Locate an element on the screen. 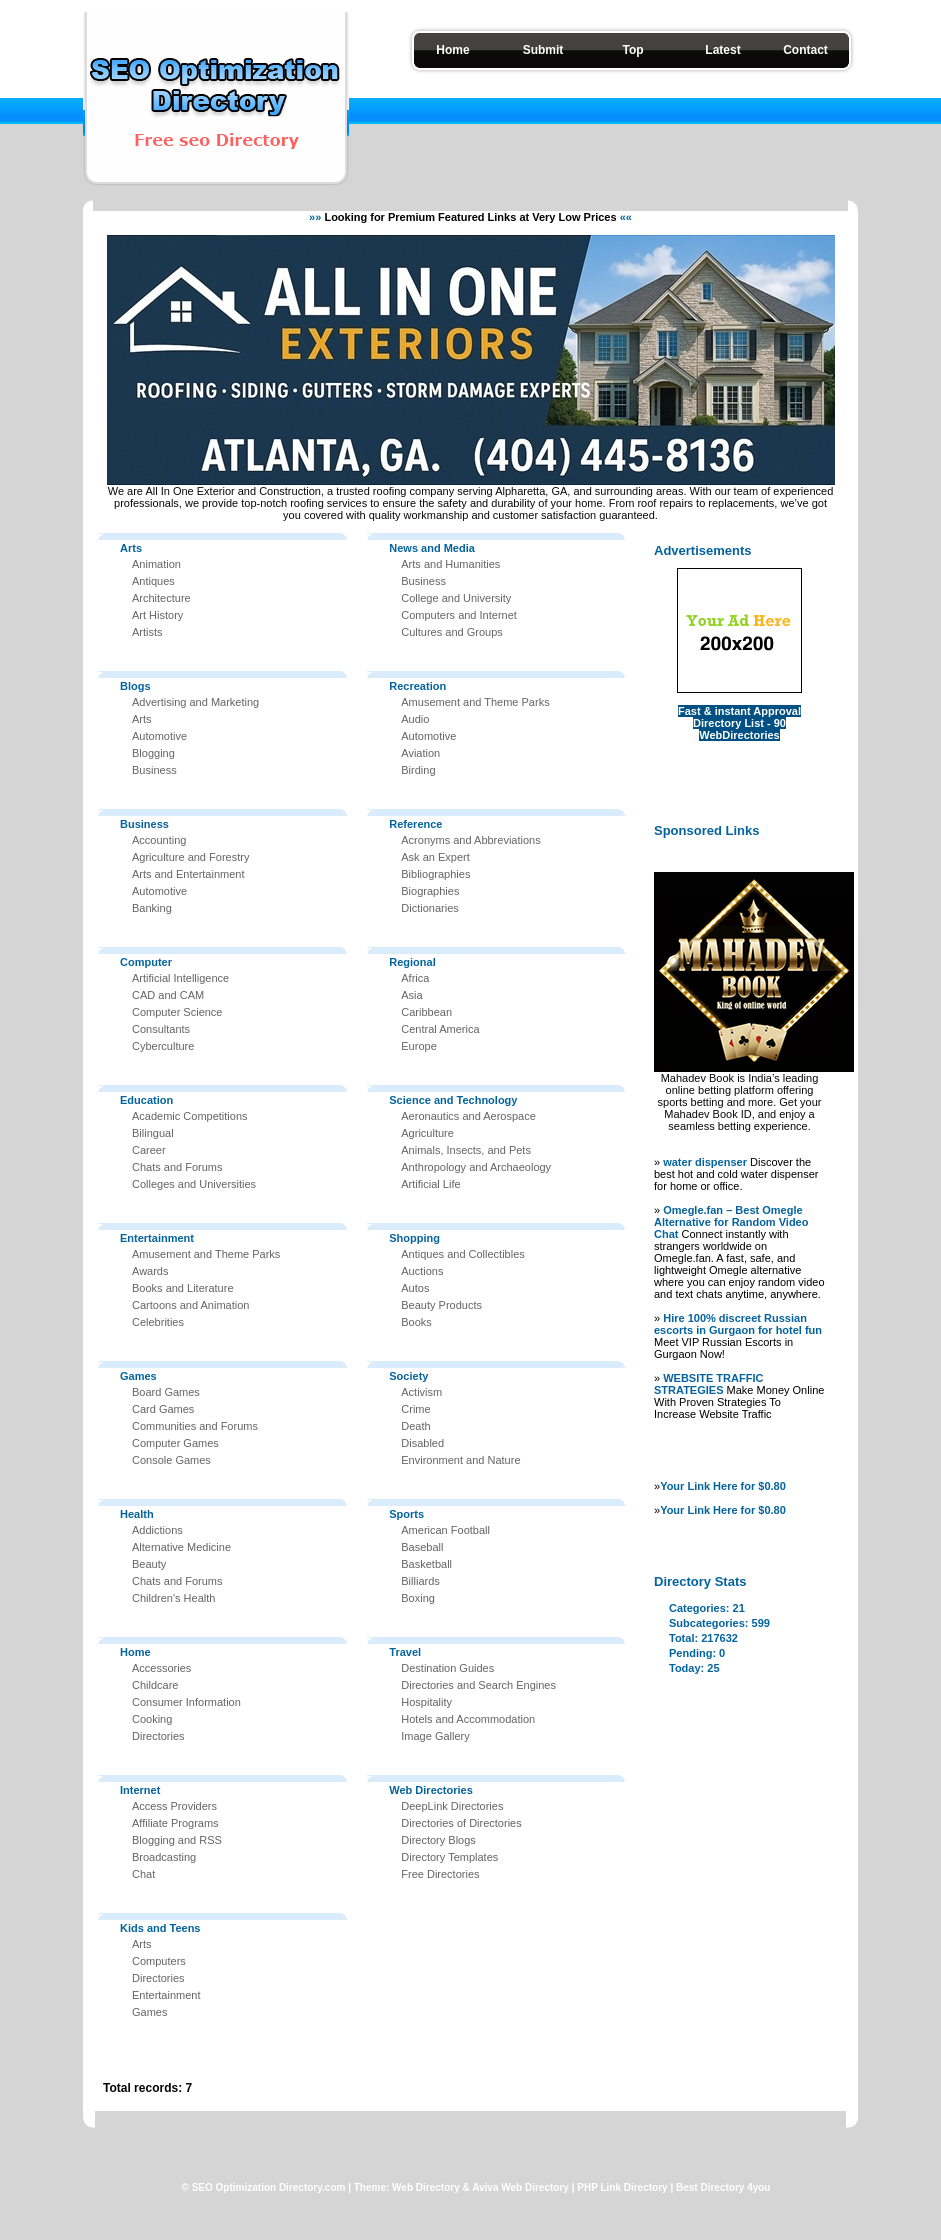 Image resolution: width=941 pixels, height=2240 pixels. Books is located at coordinates (416, 1322).